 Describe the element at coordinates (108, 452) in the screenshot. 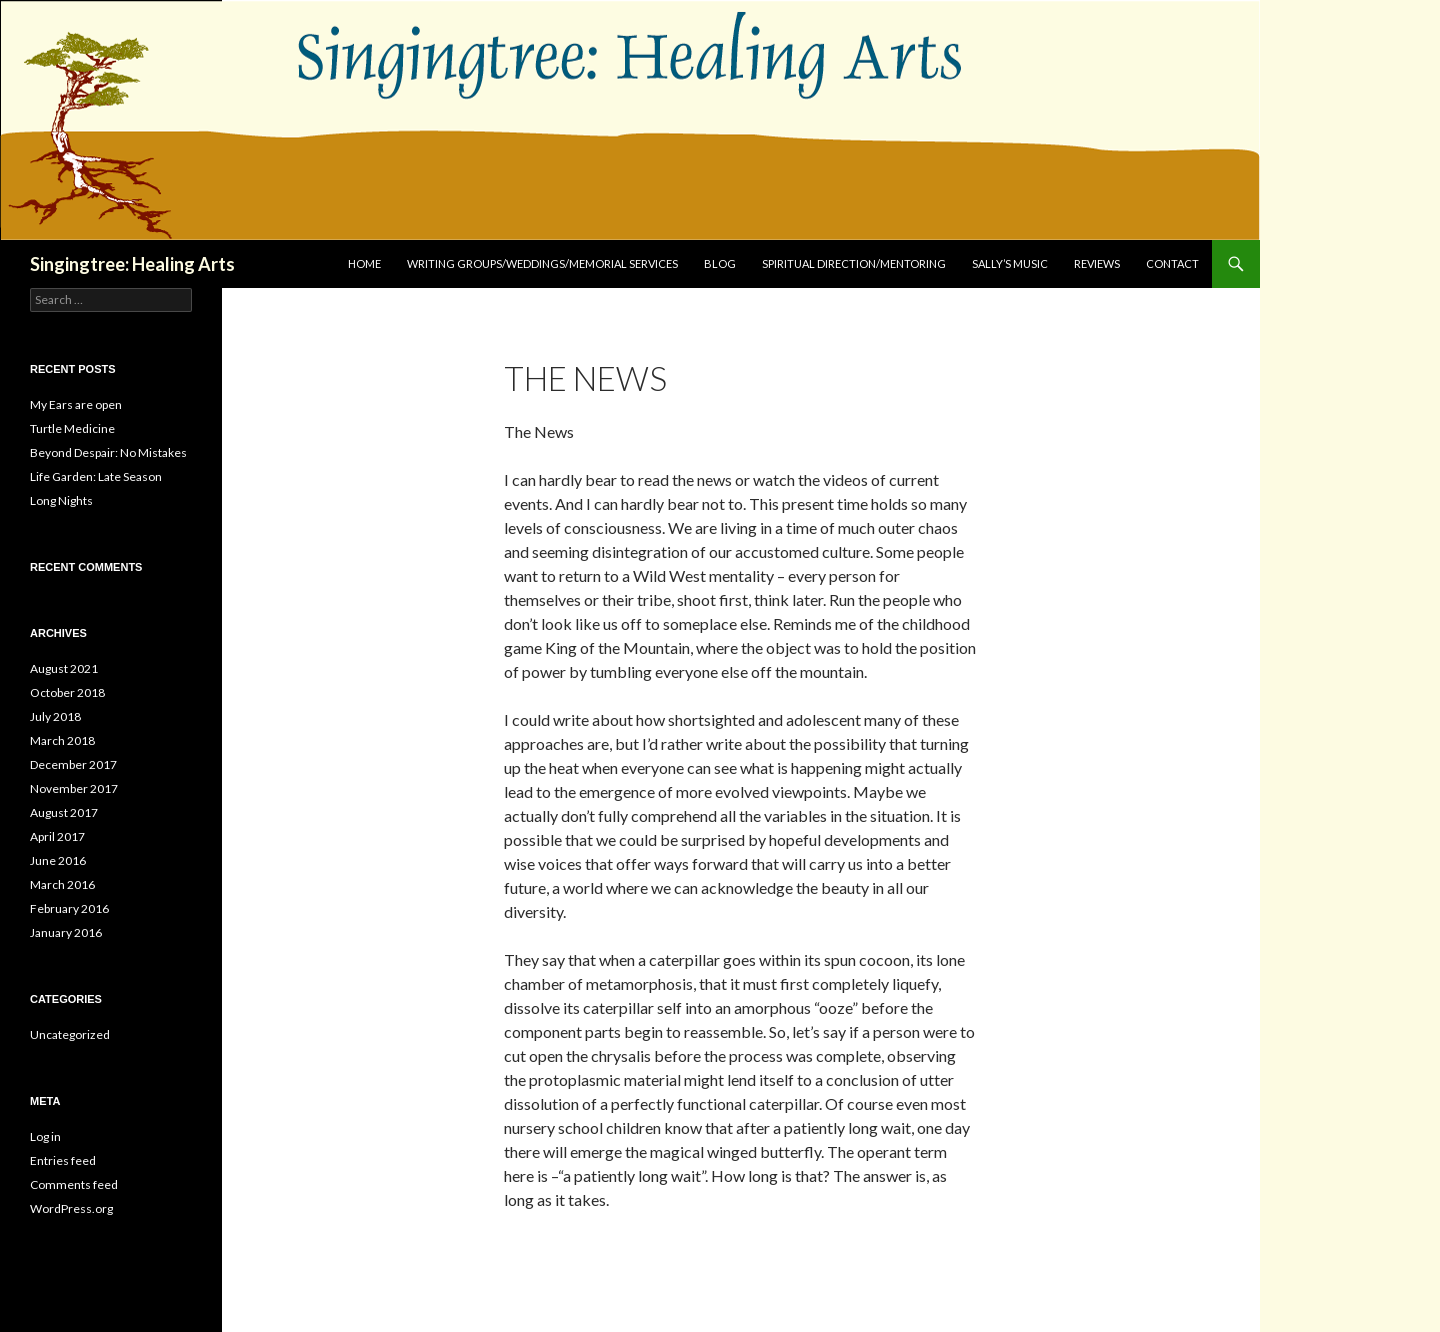

I see `Beyond Despair: No Mistakes` at that location.